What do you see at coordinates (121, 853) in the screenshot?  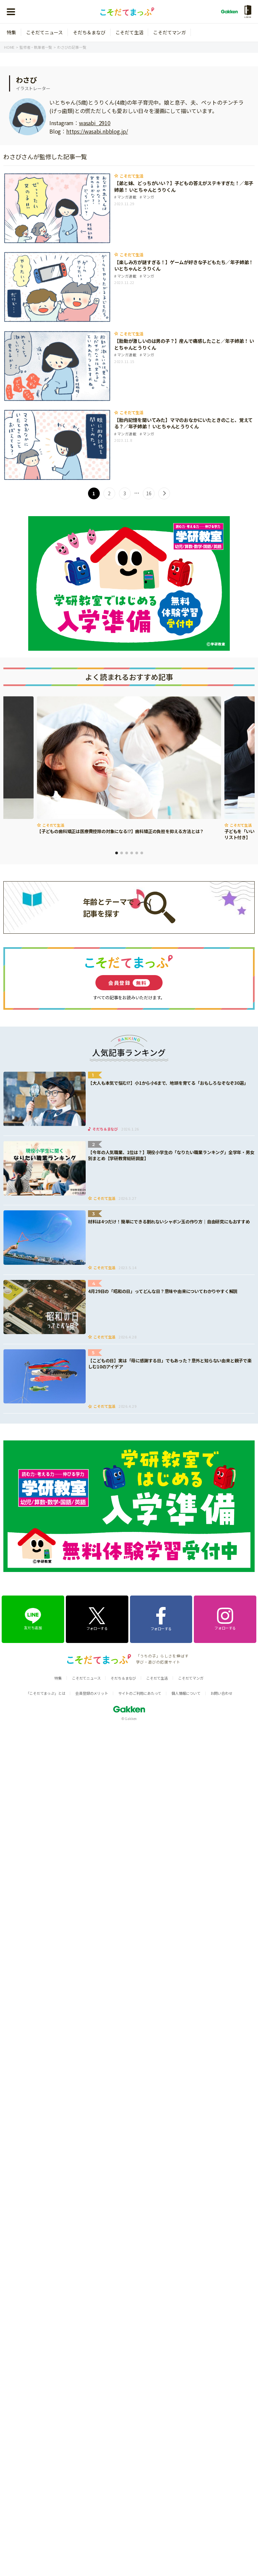 I see `2 [tab]` at bounding box center [121, 853].